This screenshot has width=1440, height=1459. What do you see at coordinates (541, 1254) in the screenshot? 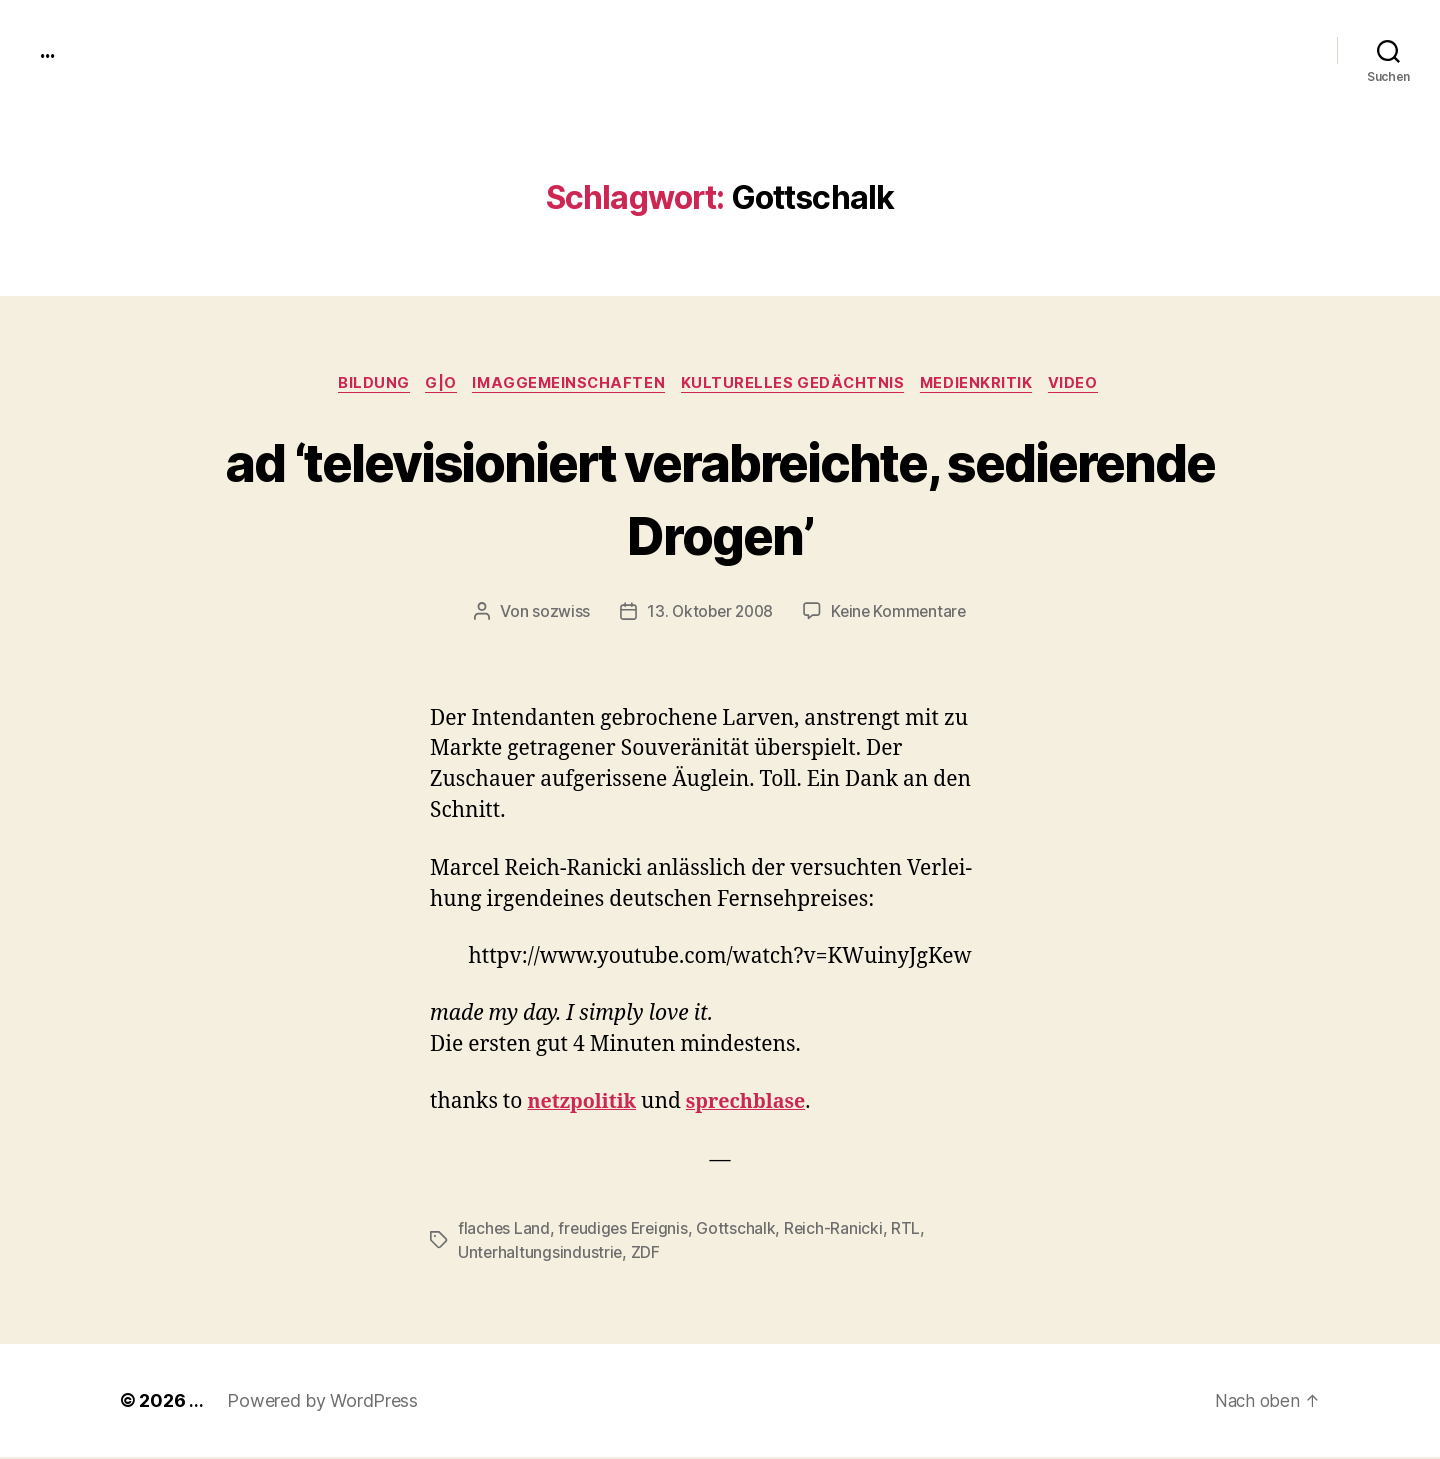
I see `Unterhaltungsindustrie` at bounding box center [541, 1254].